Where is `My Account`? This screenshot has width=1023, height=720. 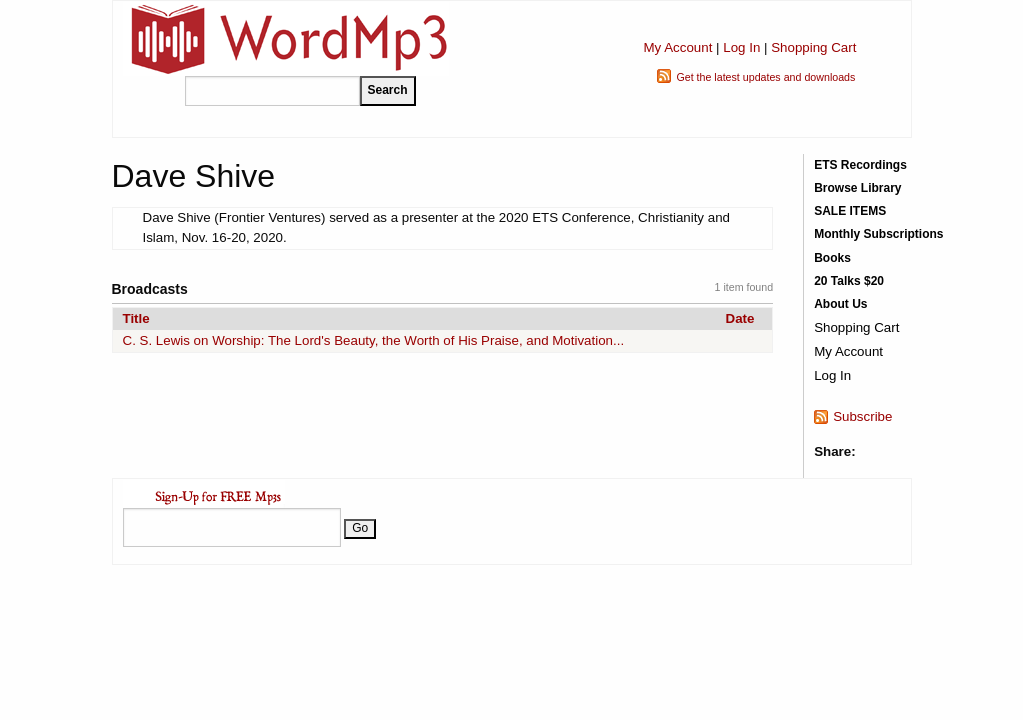
My Account is located at coordinates (677, 47).